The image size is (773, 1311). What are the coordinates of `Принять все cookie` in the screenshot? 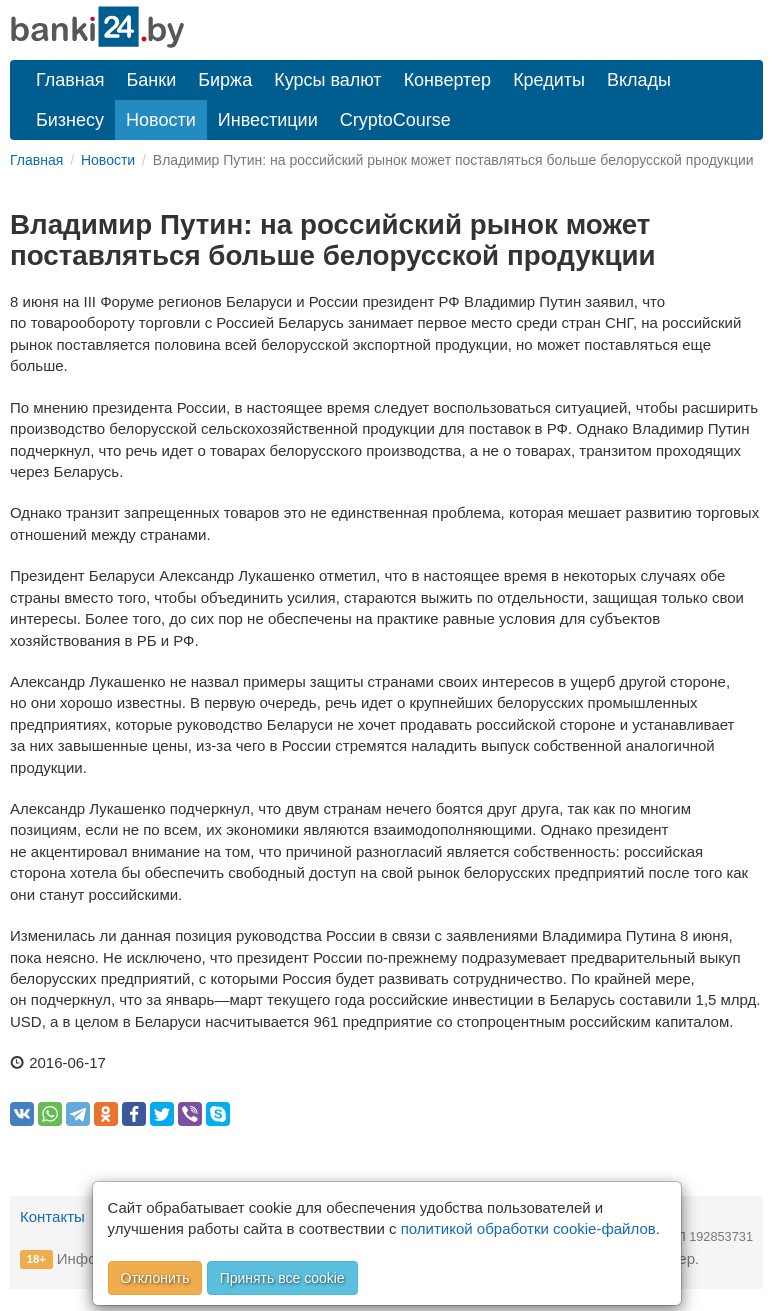 It's located at (282, 1278).